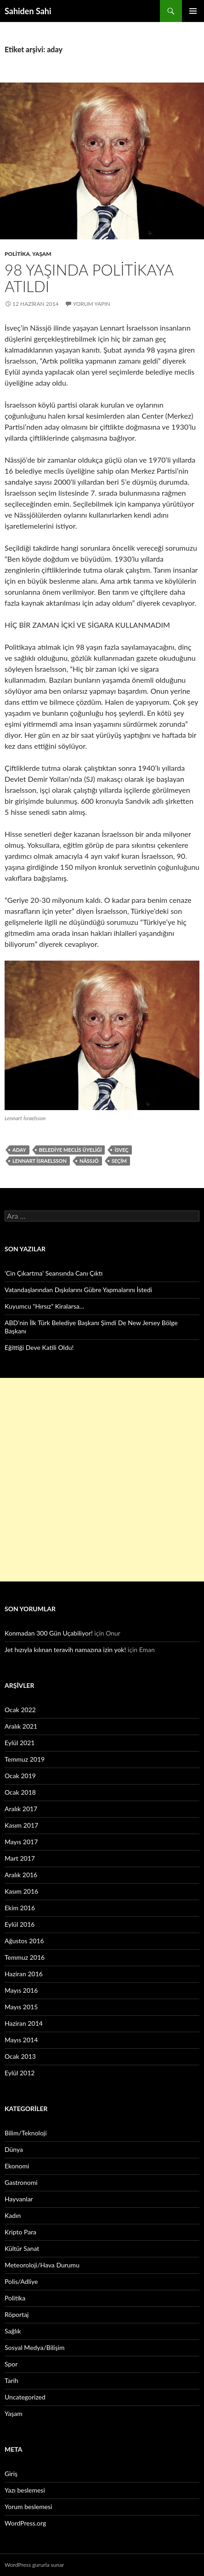 Image resolution: width=204 pixels, height=2576 pixels. Describe the element at coordinates (21, 1891) in the screenshot. I see `Kasım 2016` at that location.